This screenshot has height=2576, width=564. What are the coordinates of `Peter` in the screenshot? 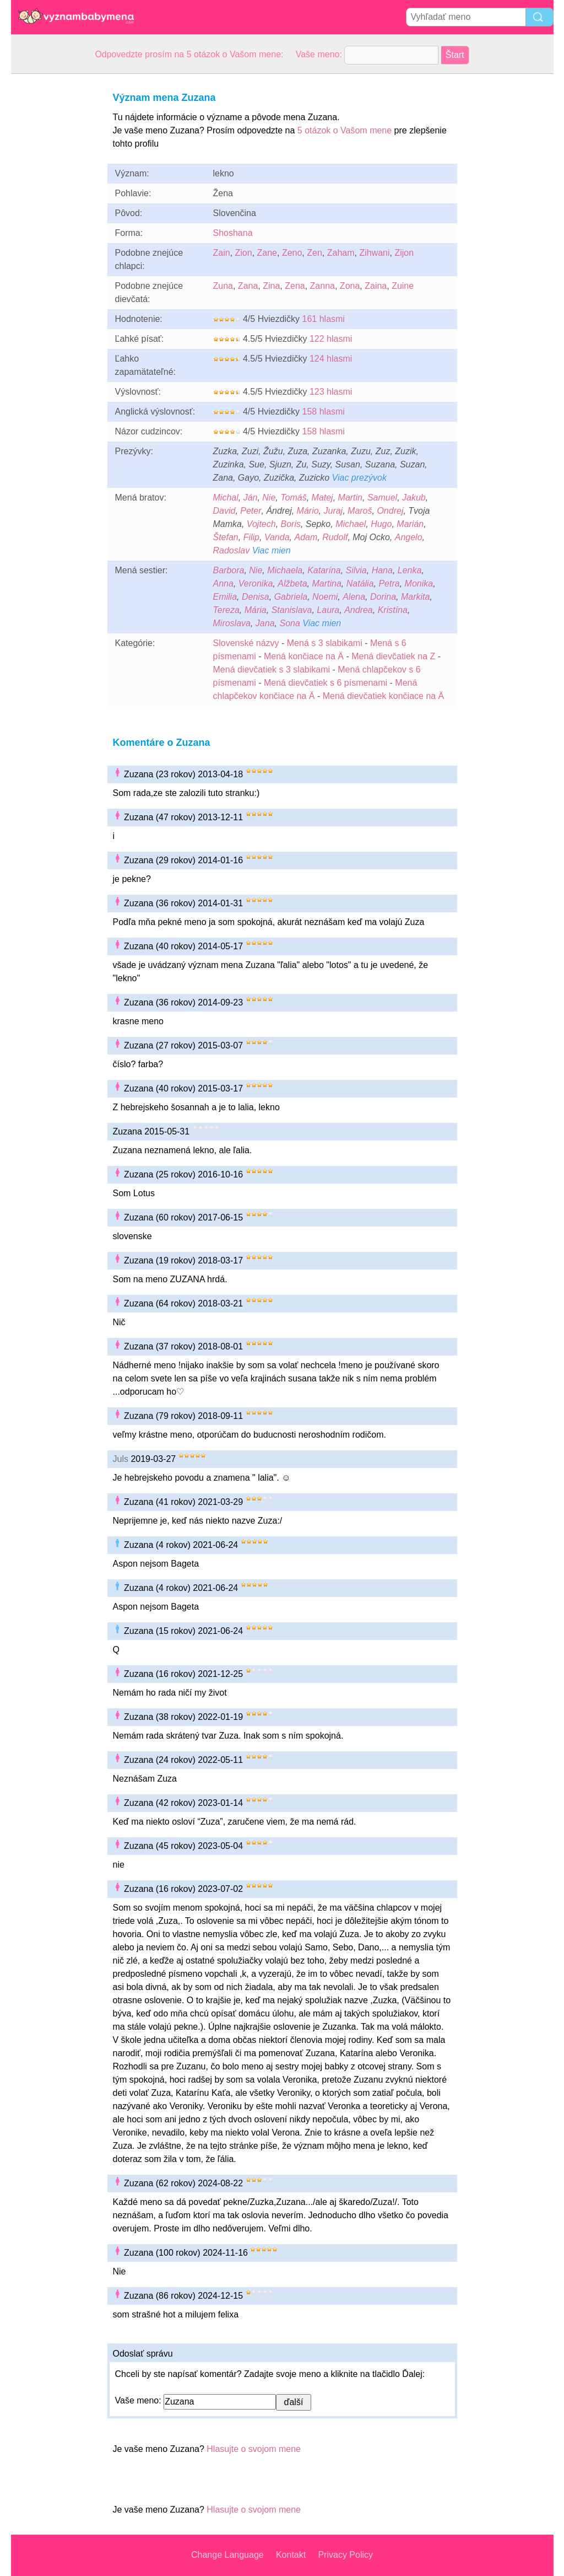 It's located at (250, 510).